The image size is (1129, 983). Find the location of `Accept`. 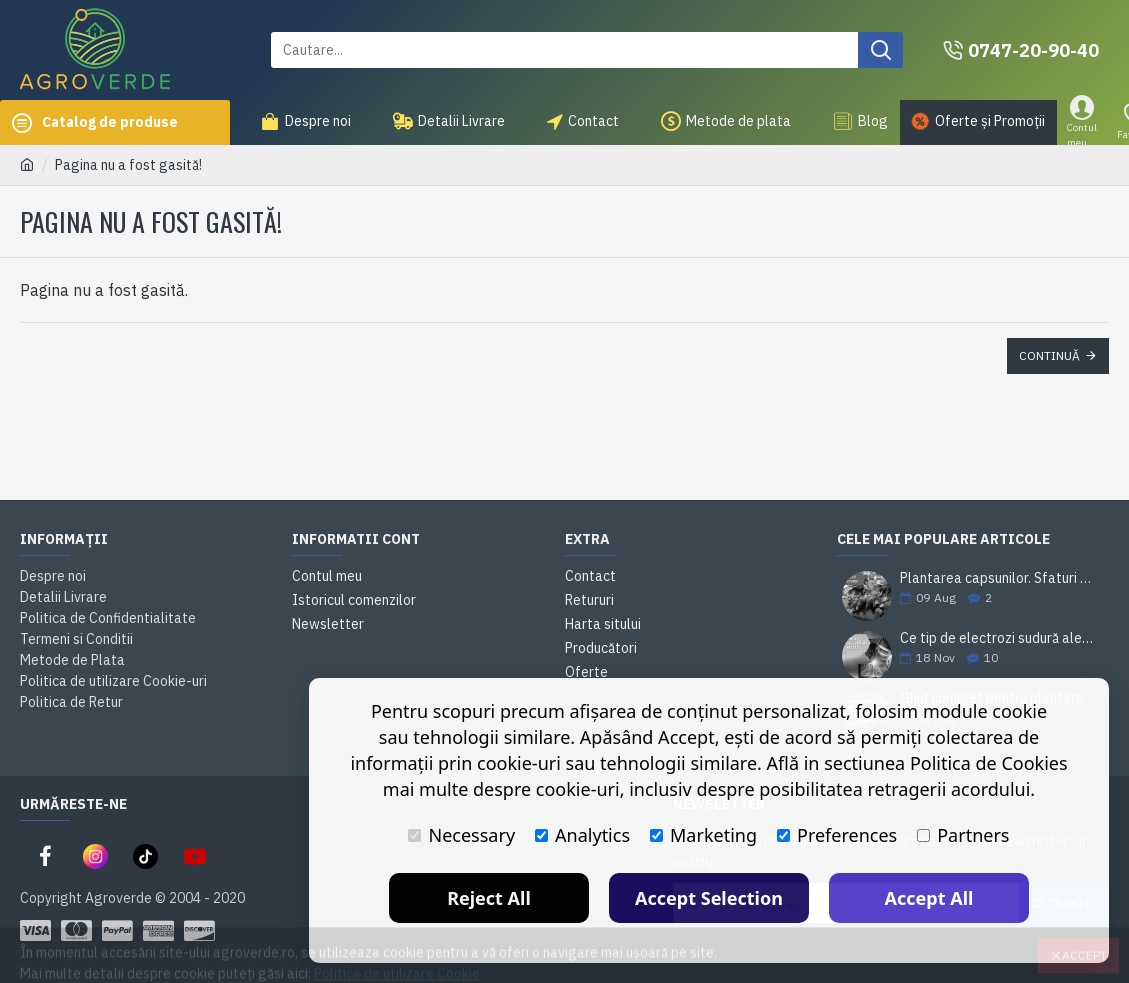

Accept is located at coordinates (1084, 938).